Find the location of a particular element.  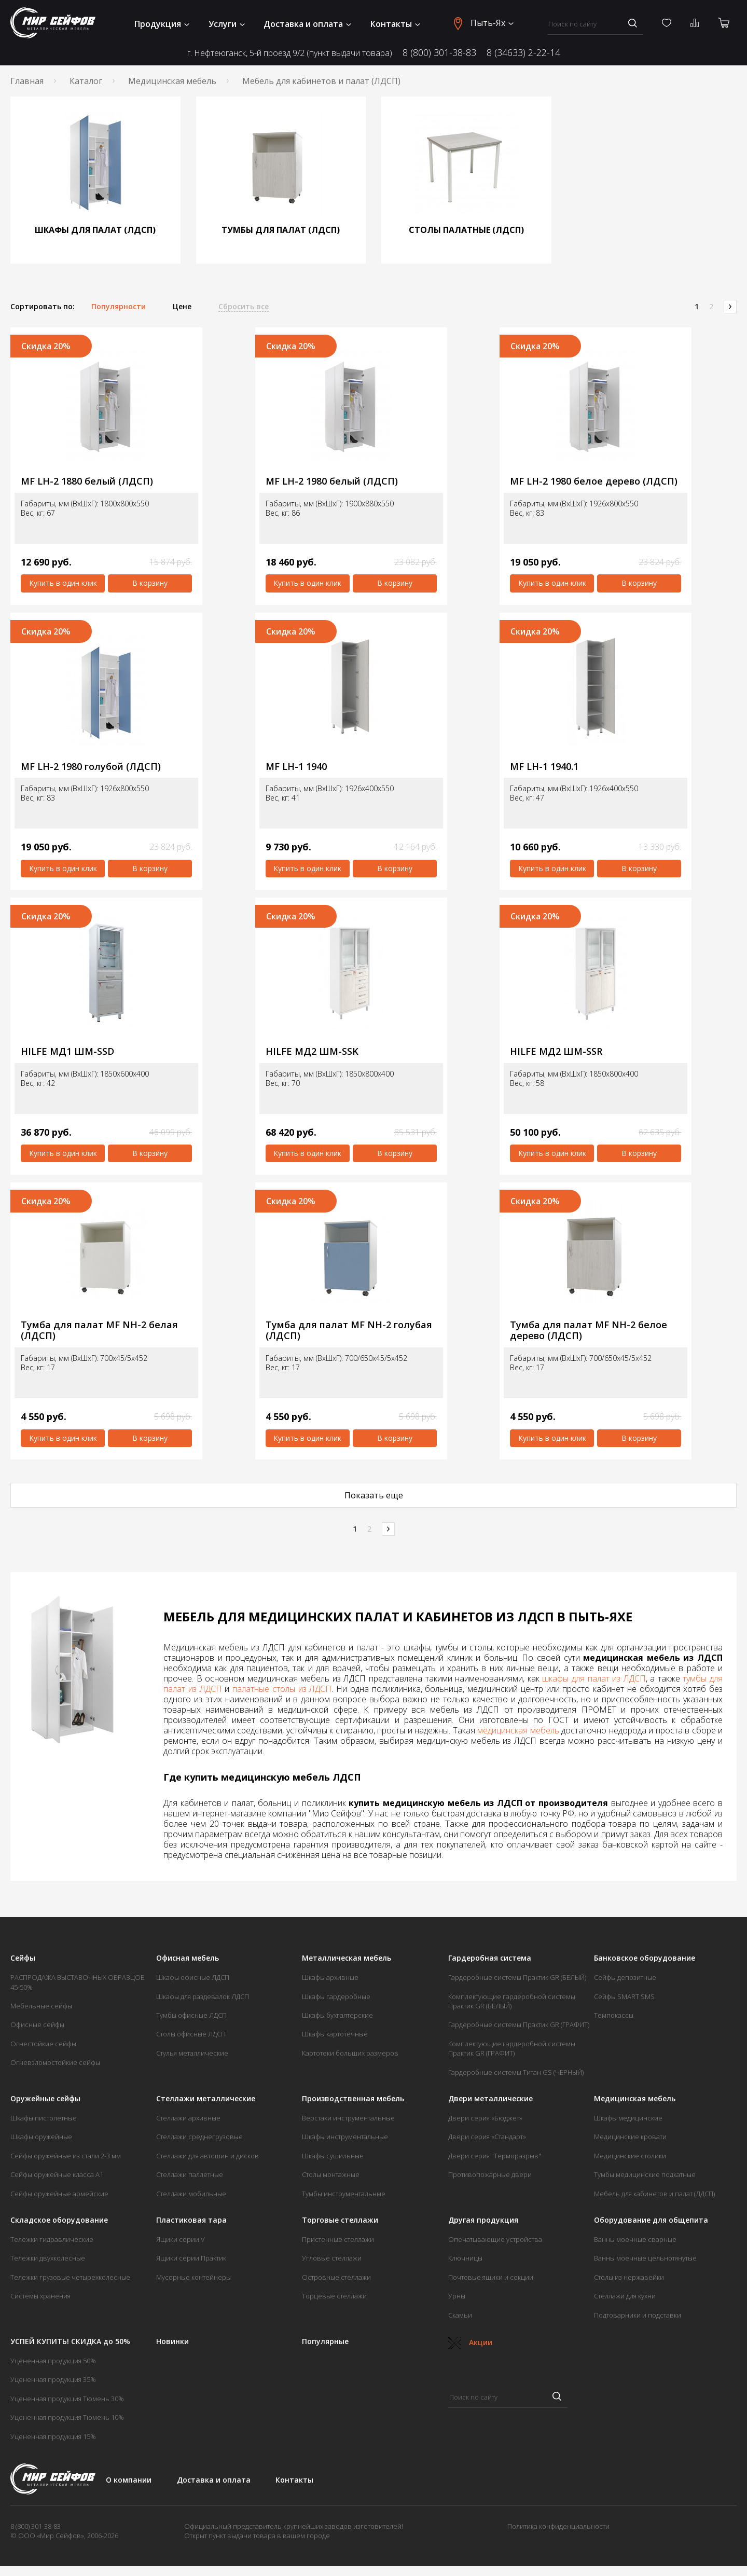

Стеллажи среднегрузовые is located at coordinates (199, 2136).